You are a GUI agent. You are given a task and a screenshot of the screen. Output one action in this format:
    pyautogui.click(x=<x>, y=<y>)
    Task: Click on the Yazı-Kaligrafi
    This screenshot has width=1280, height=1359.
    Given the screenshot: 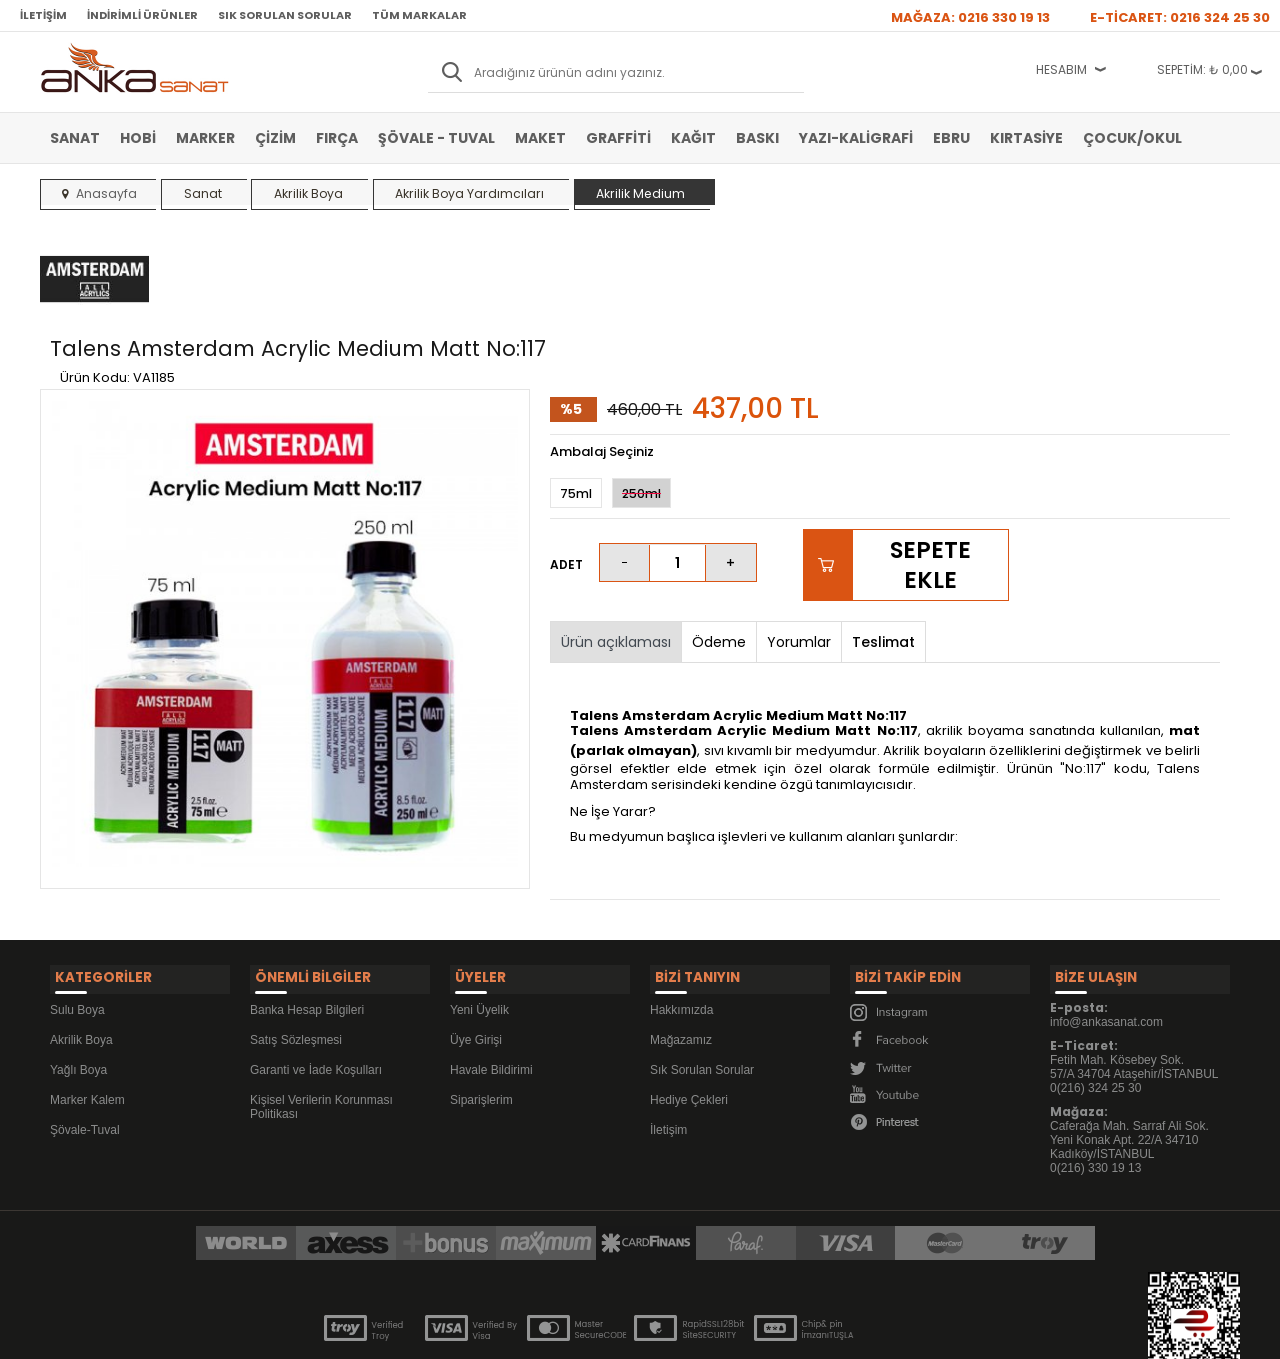 What is the action you would take?
    pyautogui.click(x=856, y=138)
    